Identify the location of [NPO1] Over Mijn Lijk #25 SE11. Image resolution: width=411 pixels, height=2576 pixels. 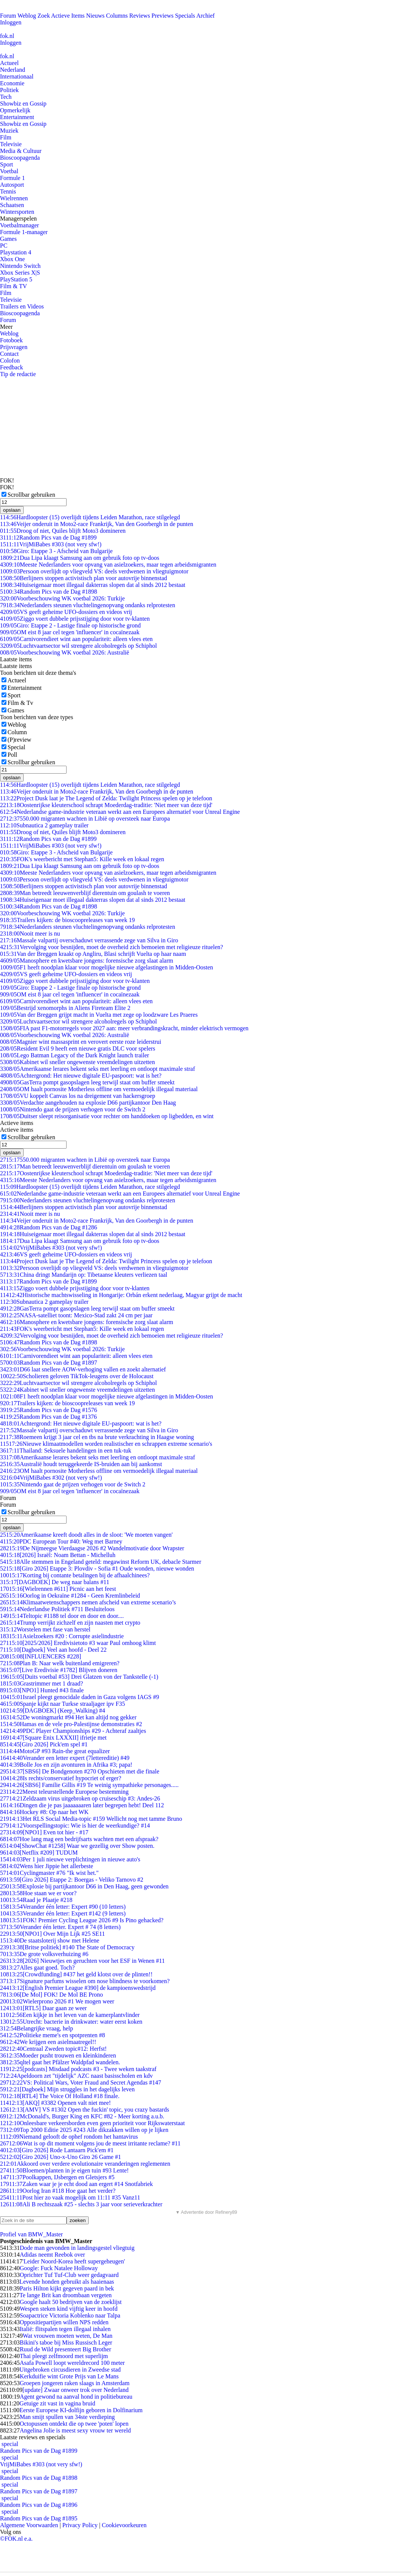
(52, 1933).